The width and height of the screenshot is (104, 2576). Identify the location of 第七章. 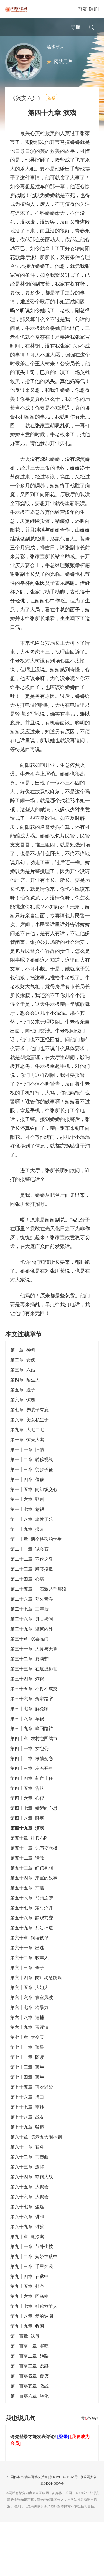
(29, 1427).